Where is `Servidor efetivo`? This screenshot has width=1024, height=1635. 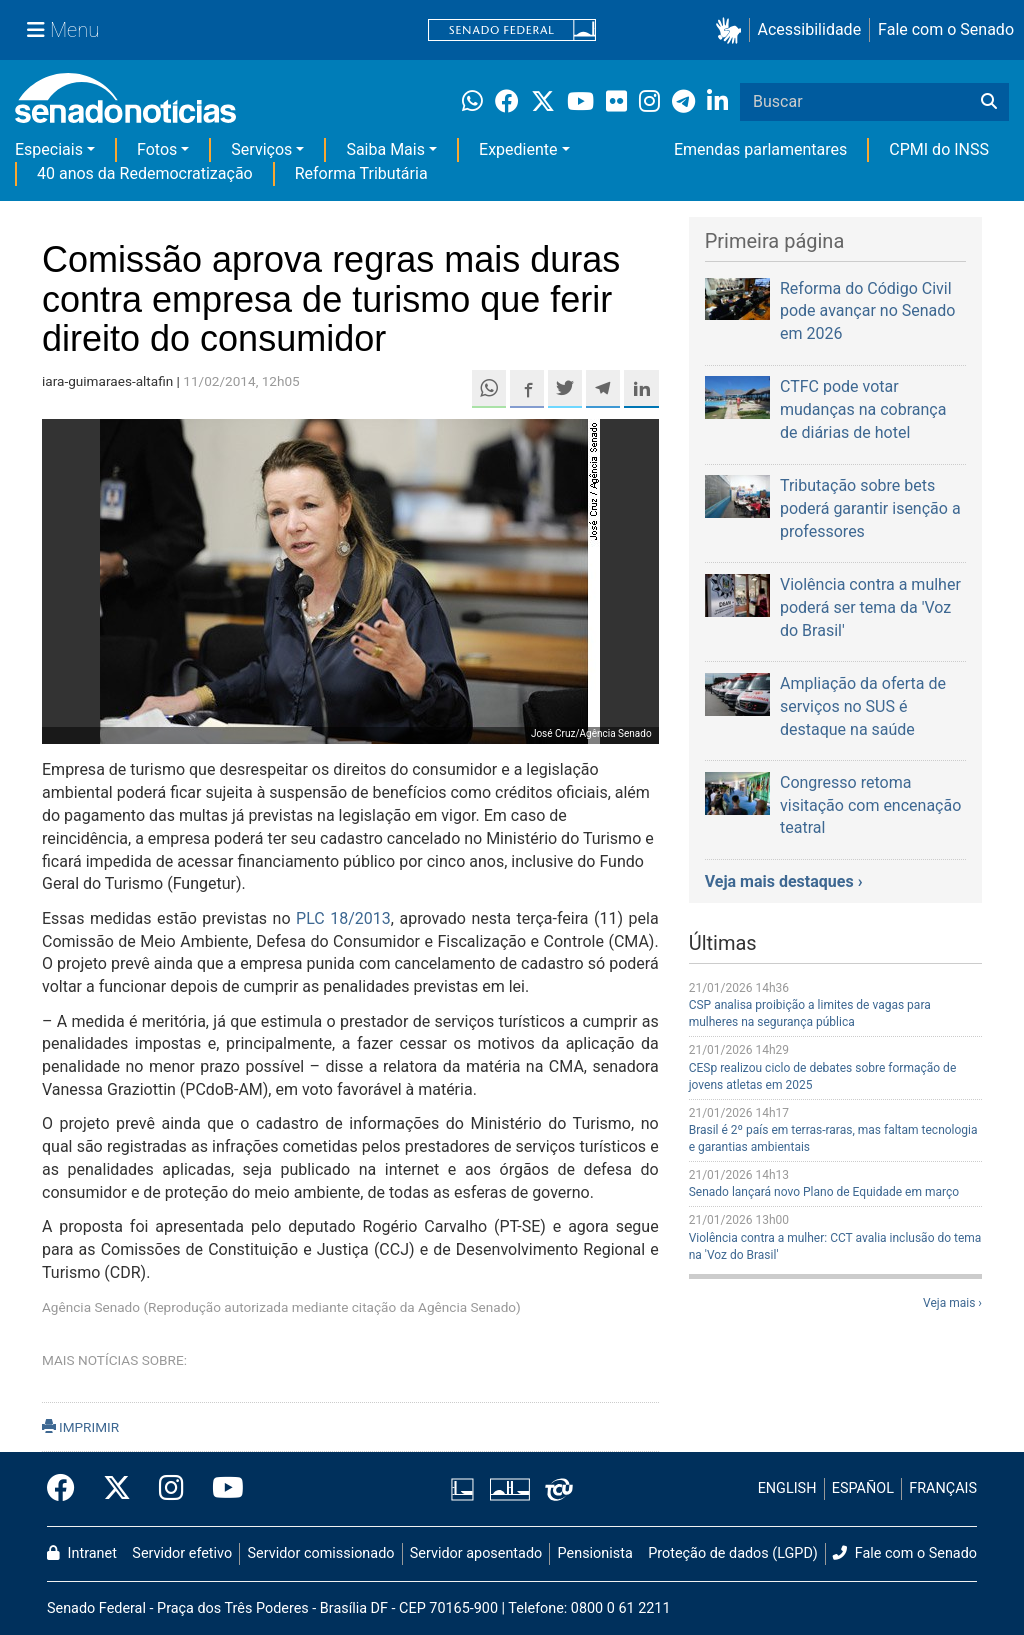 Servidor efetivo is located at coordinates (182, 1553).